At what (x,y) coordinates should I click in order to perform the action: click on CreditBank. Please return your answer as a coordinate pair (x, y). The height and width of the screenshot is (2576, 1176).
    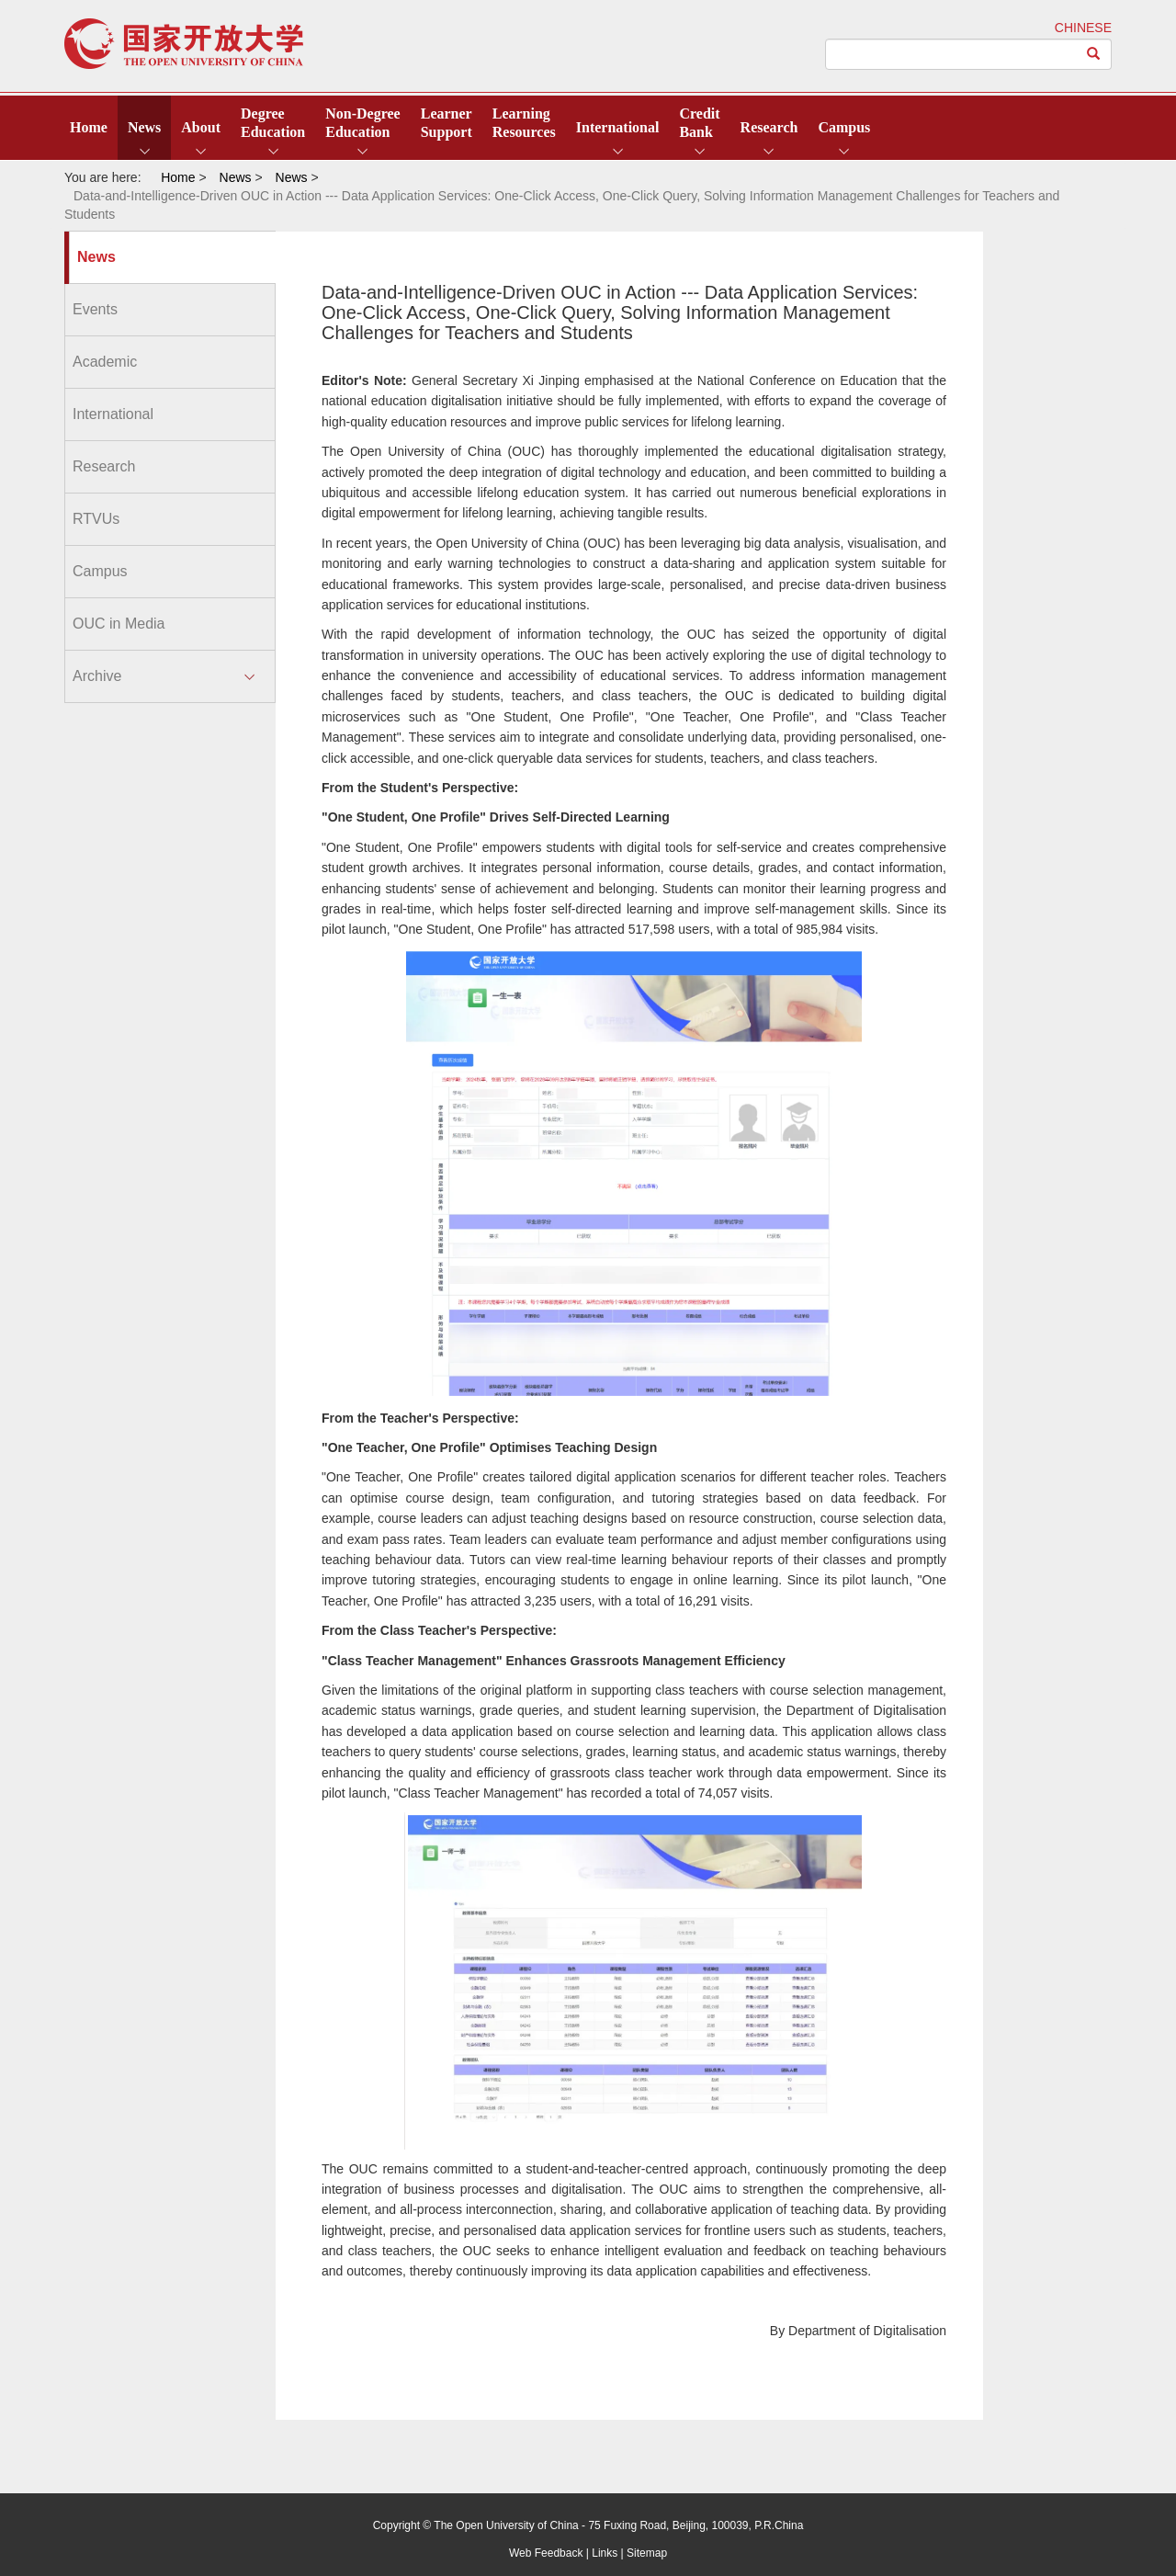
    Looking at the image, I should click on (699, 123).